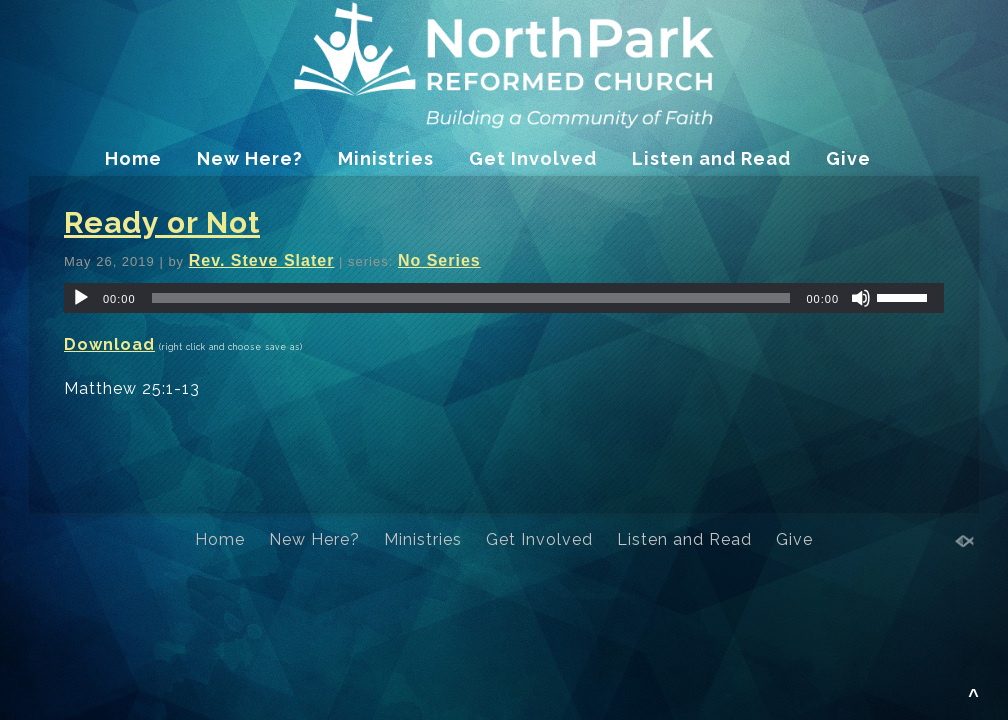  What do you see at coordinates (162, 222) in the screenshot?
I see `Ready or Not` at bounding box center [162, 222].